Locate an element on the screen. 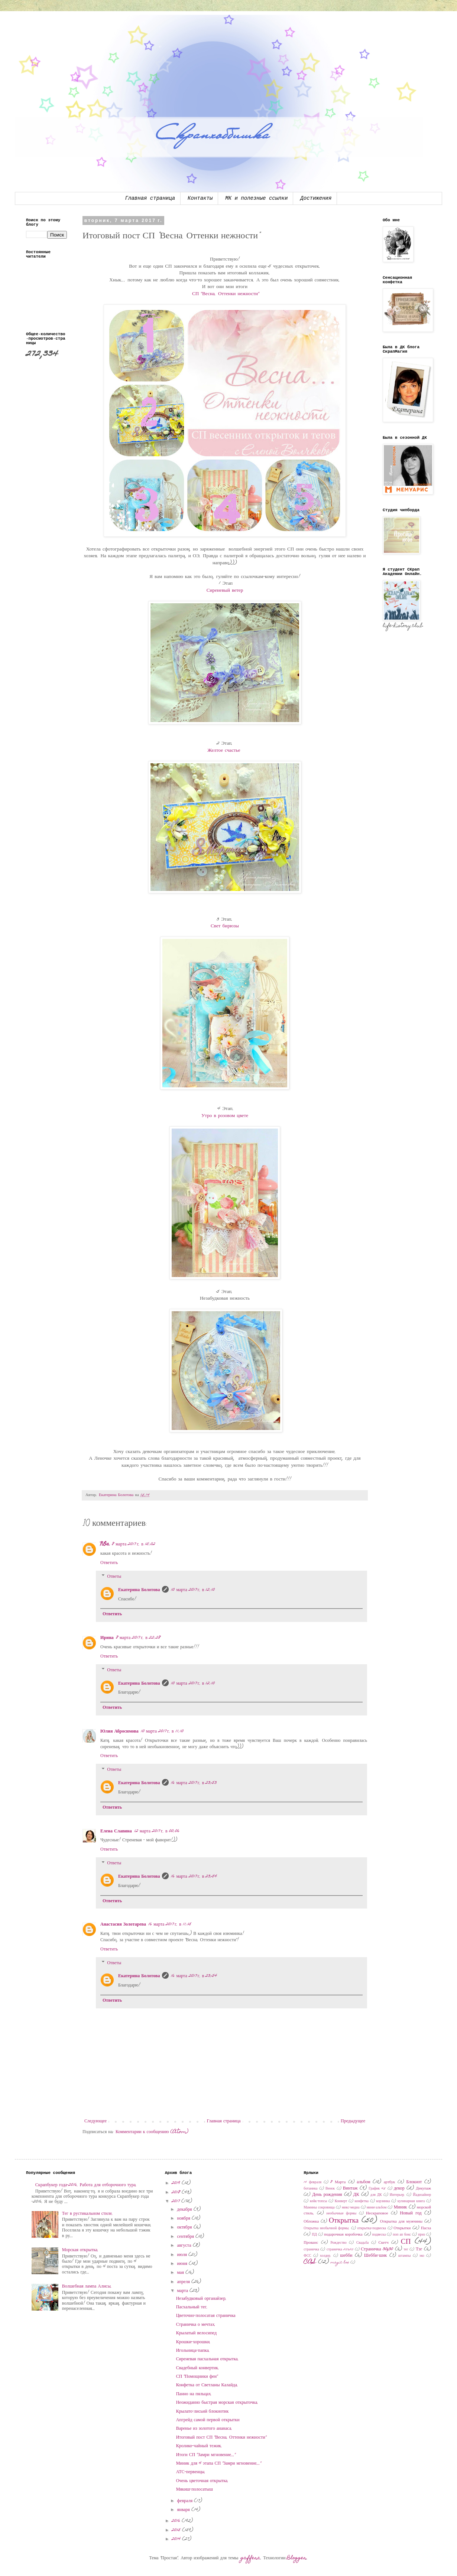 This screenshot has width=457, height=2576. шебби is located at coordinates (346, 2255).